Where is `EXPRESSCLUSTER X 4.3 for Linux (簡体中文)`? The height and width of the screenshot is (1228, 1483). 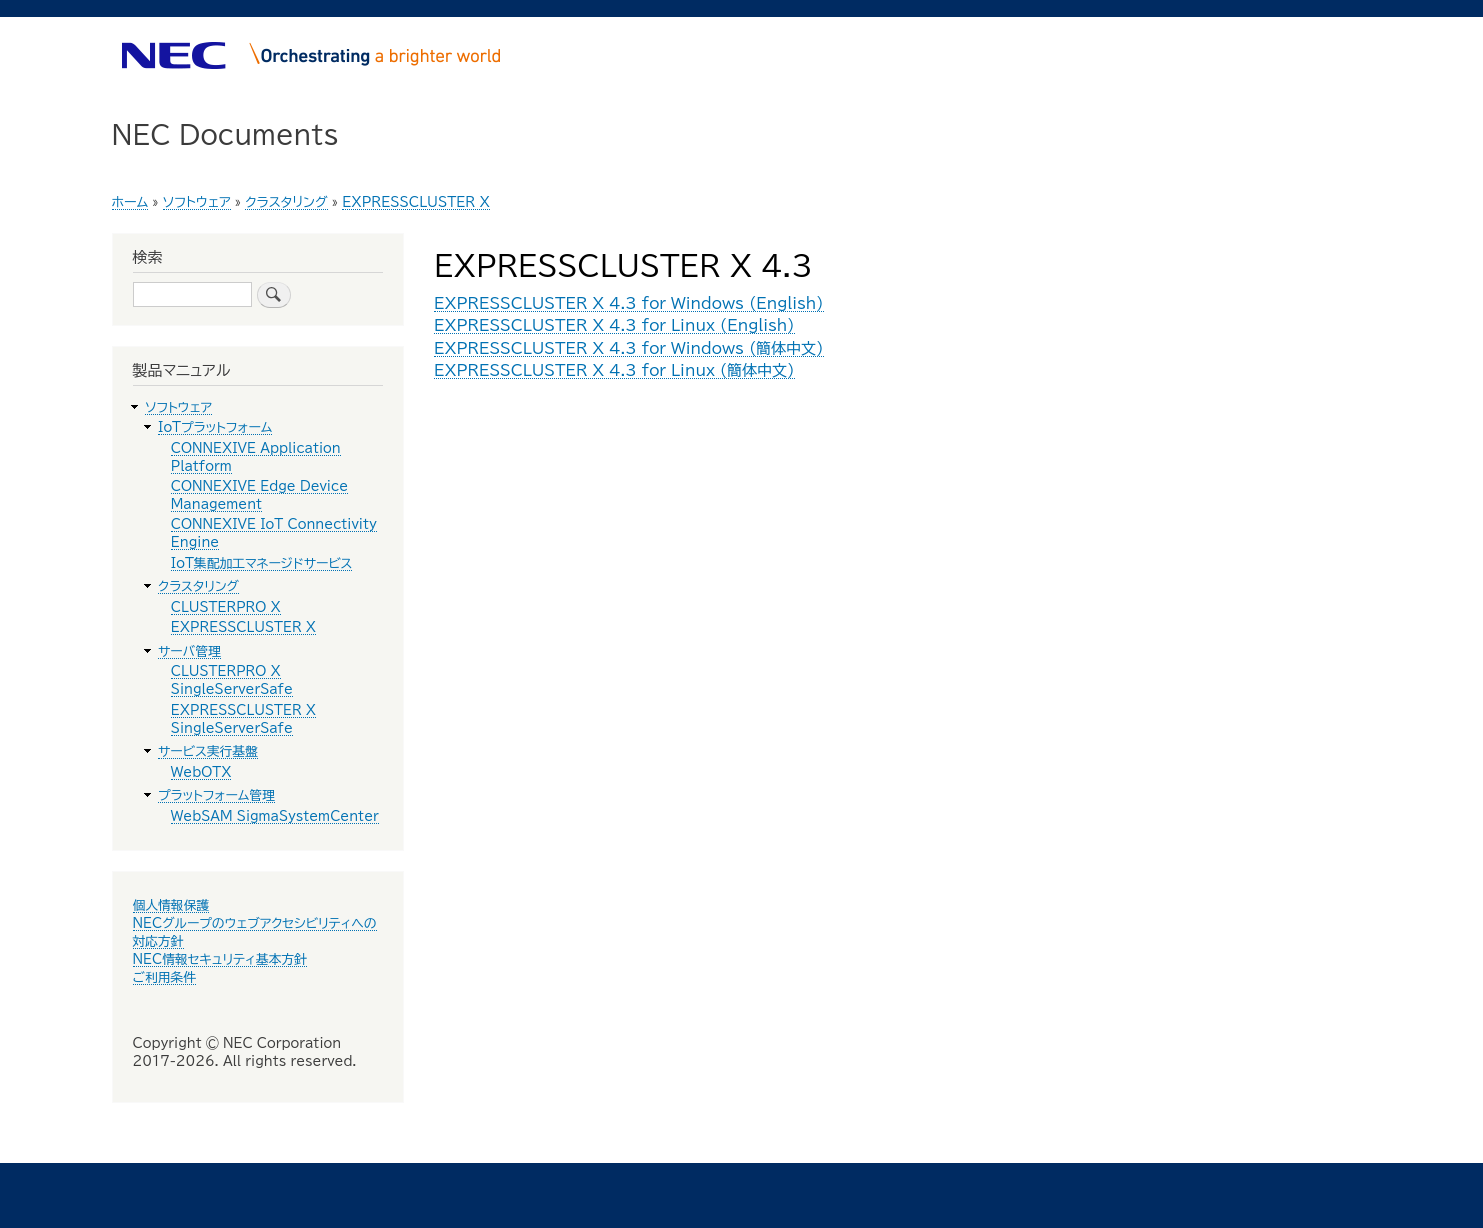 EXPRESSCLUSTER X 4.3 for Linux (簡体中文) is located at coordinates (614, 370).